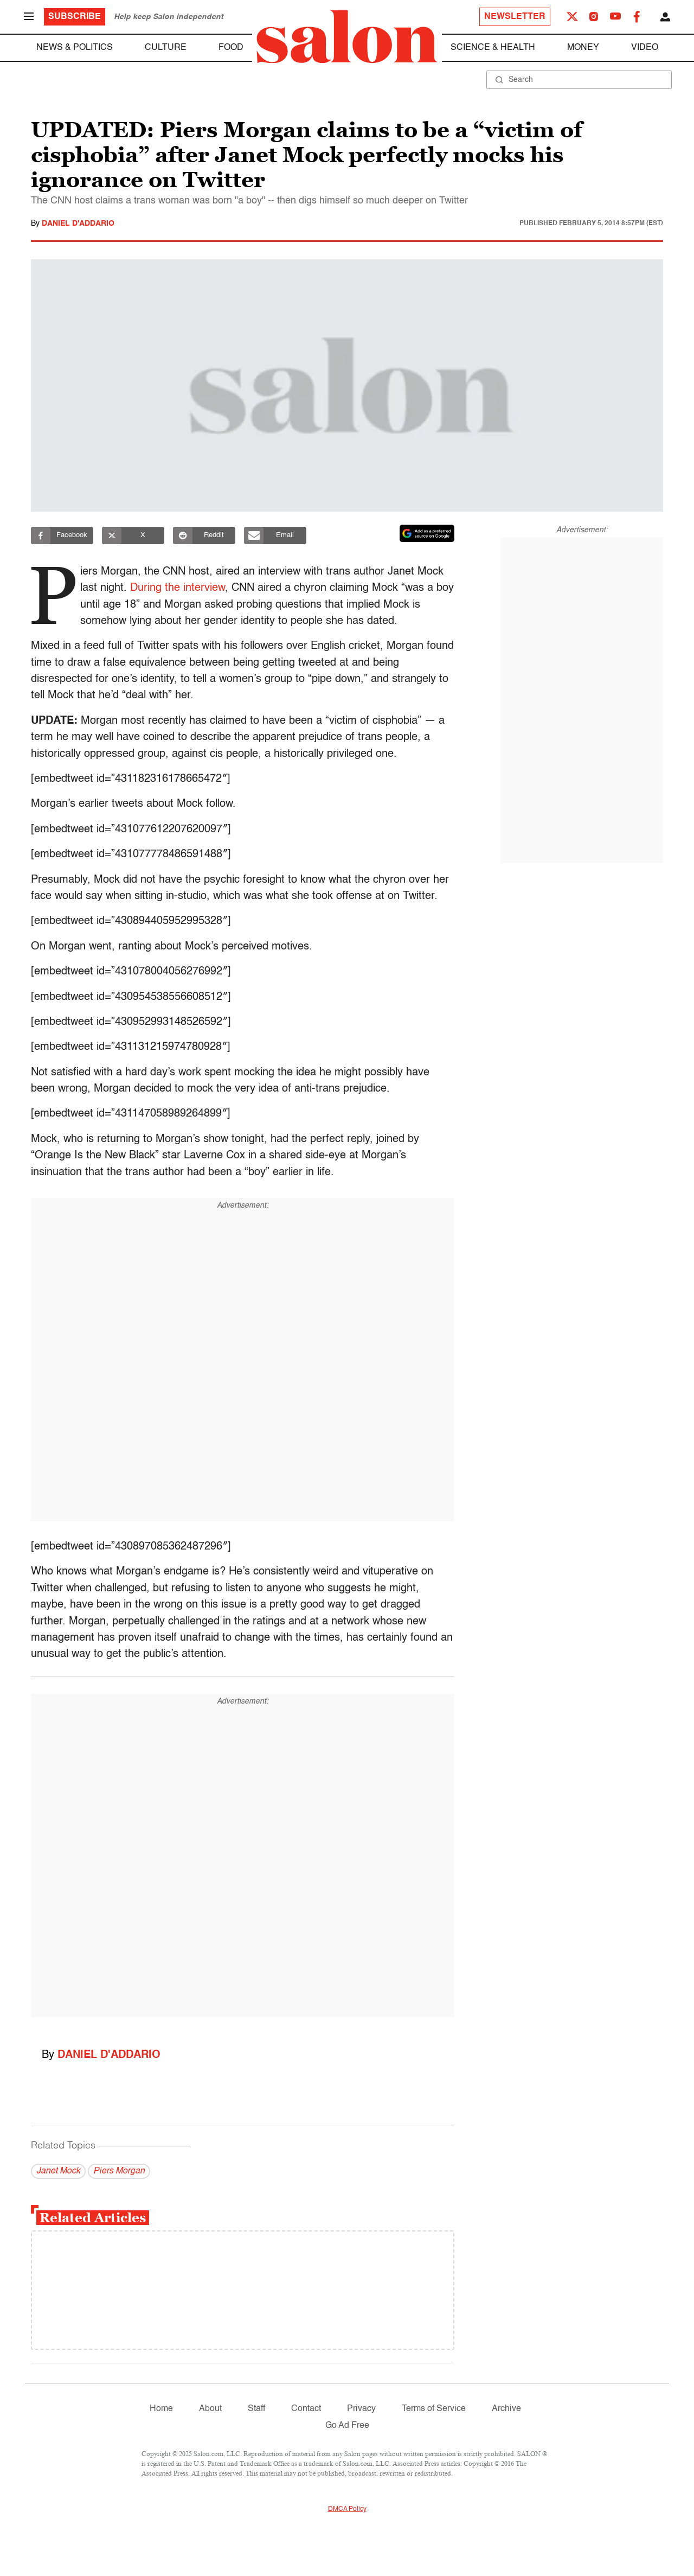 Image resolution: width=694 pixels, height=2576 pixels. Describe the element at coordinates (166, 47) in the screenshot. I see `Culture` at that location.